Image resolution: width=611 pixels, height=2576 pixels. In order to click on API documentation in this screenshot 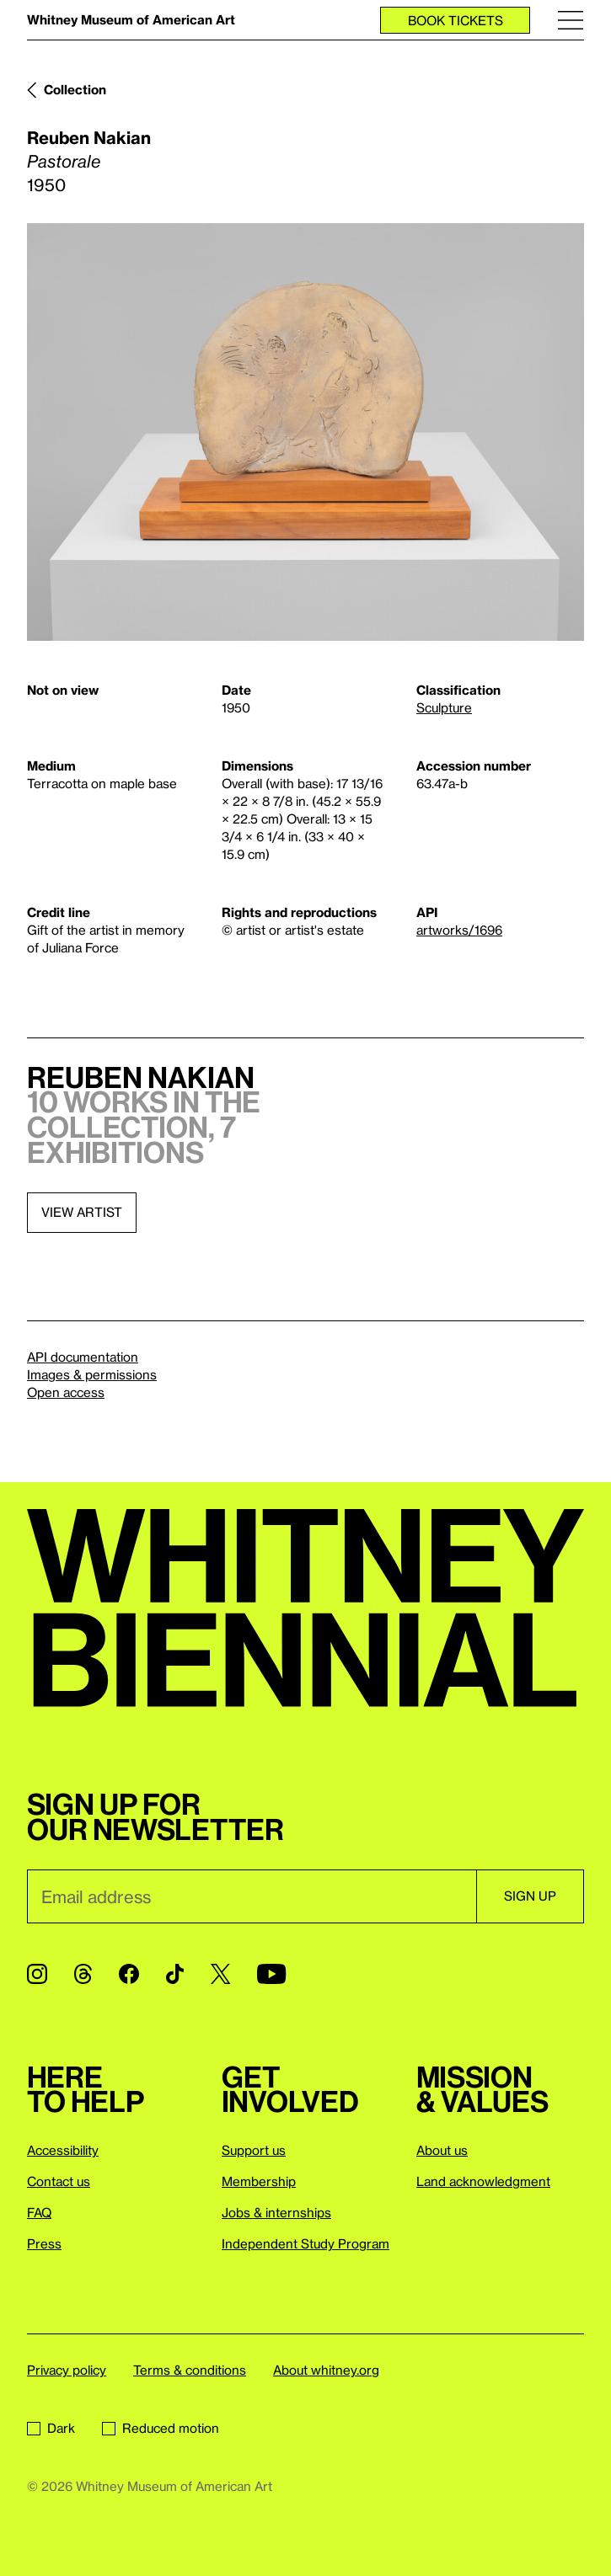, I will do `click(82, 1356)`.